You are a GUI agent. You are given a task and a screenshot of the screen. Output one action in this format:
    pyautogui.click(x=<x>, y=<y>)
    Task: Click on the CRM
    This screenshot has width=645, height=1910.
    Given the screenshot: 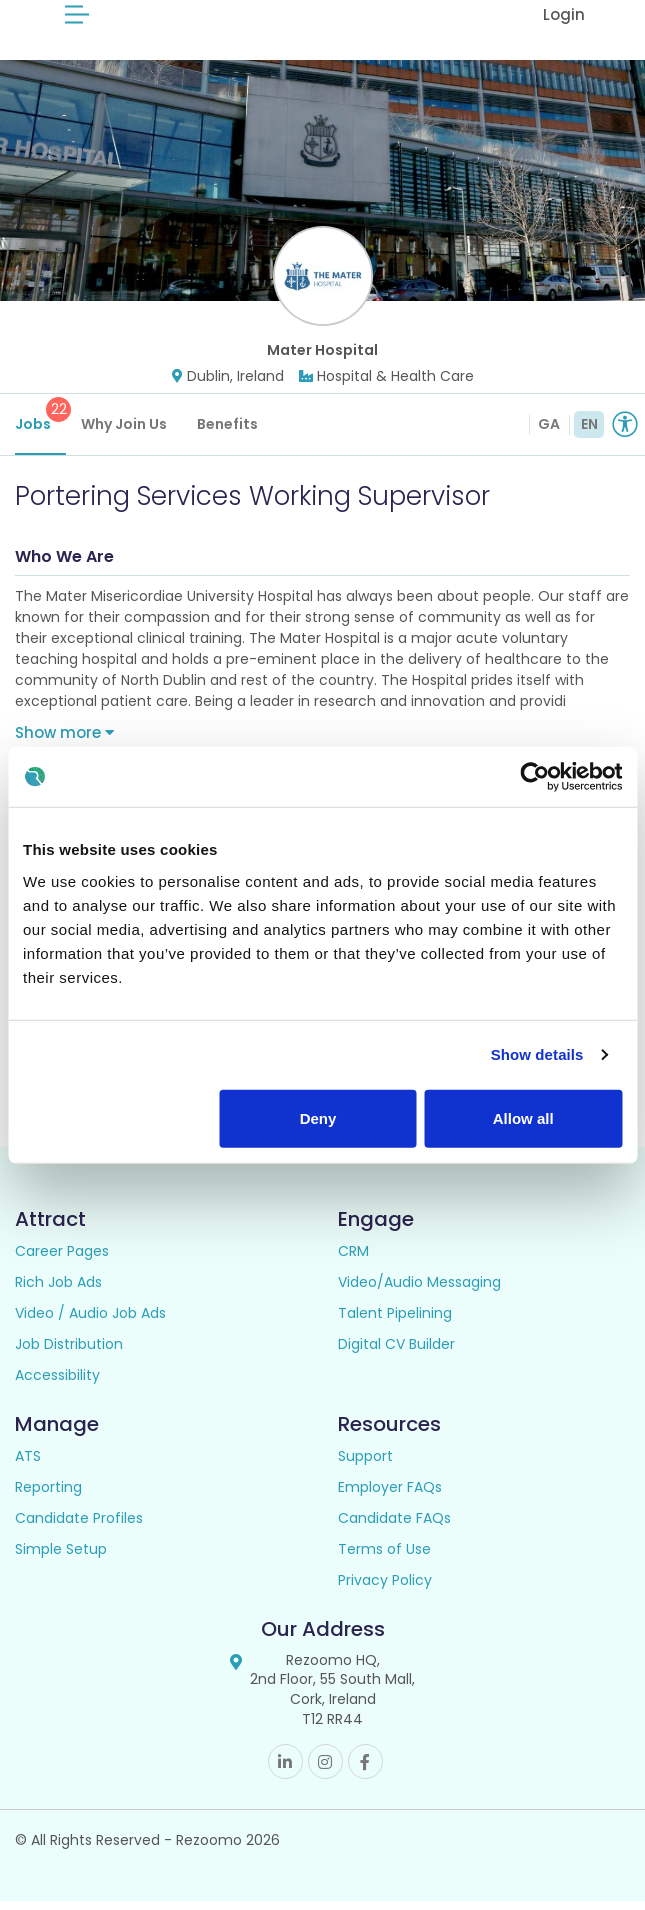 What is the action you would take?
    pyautogui.click(x=353, y=1260)
    